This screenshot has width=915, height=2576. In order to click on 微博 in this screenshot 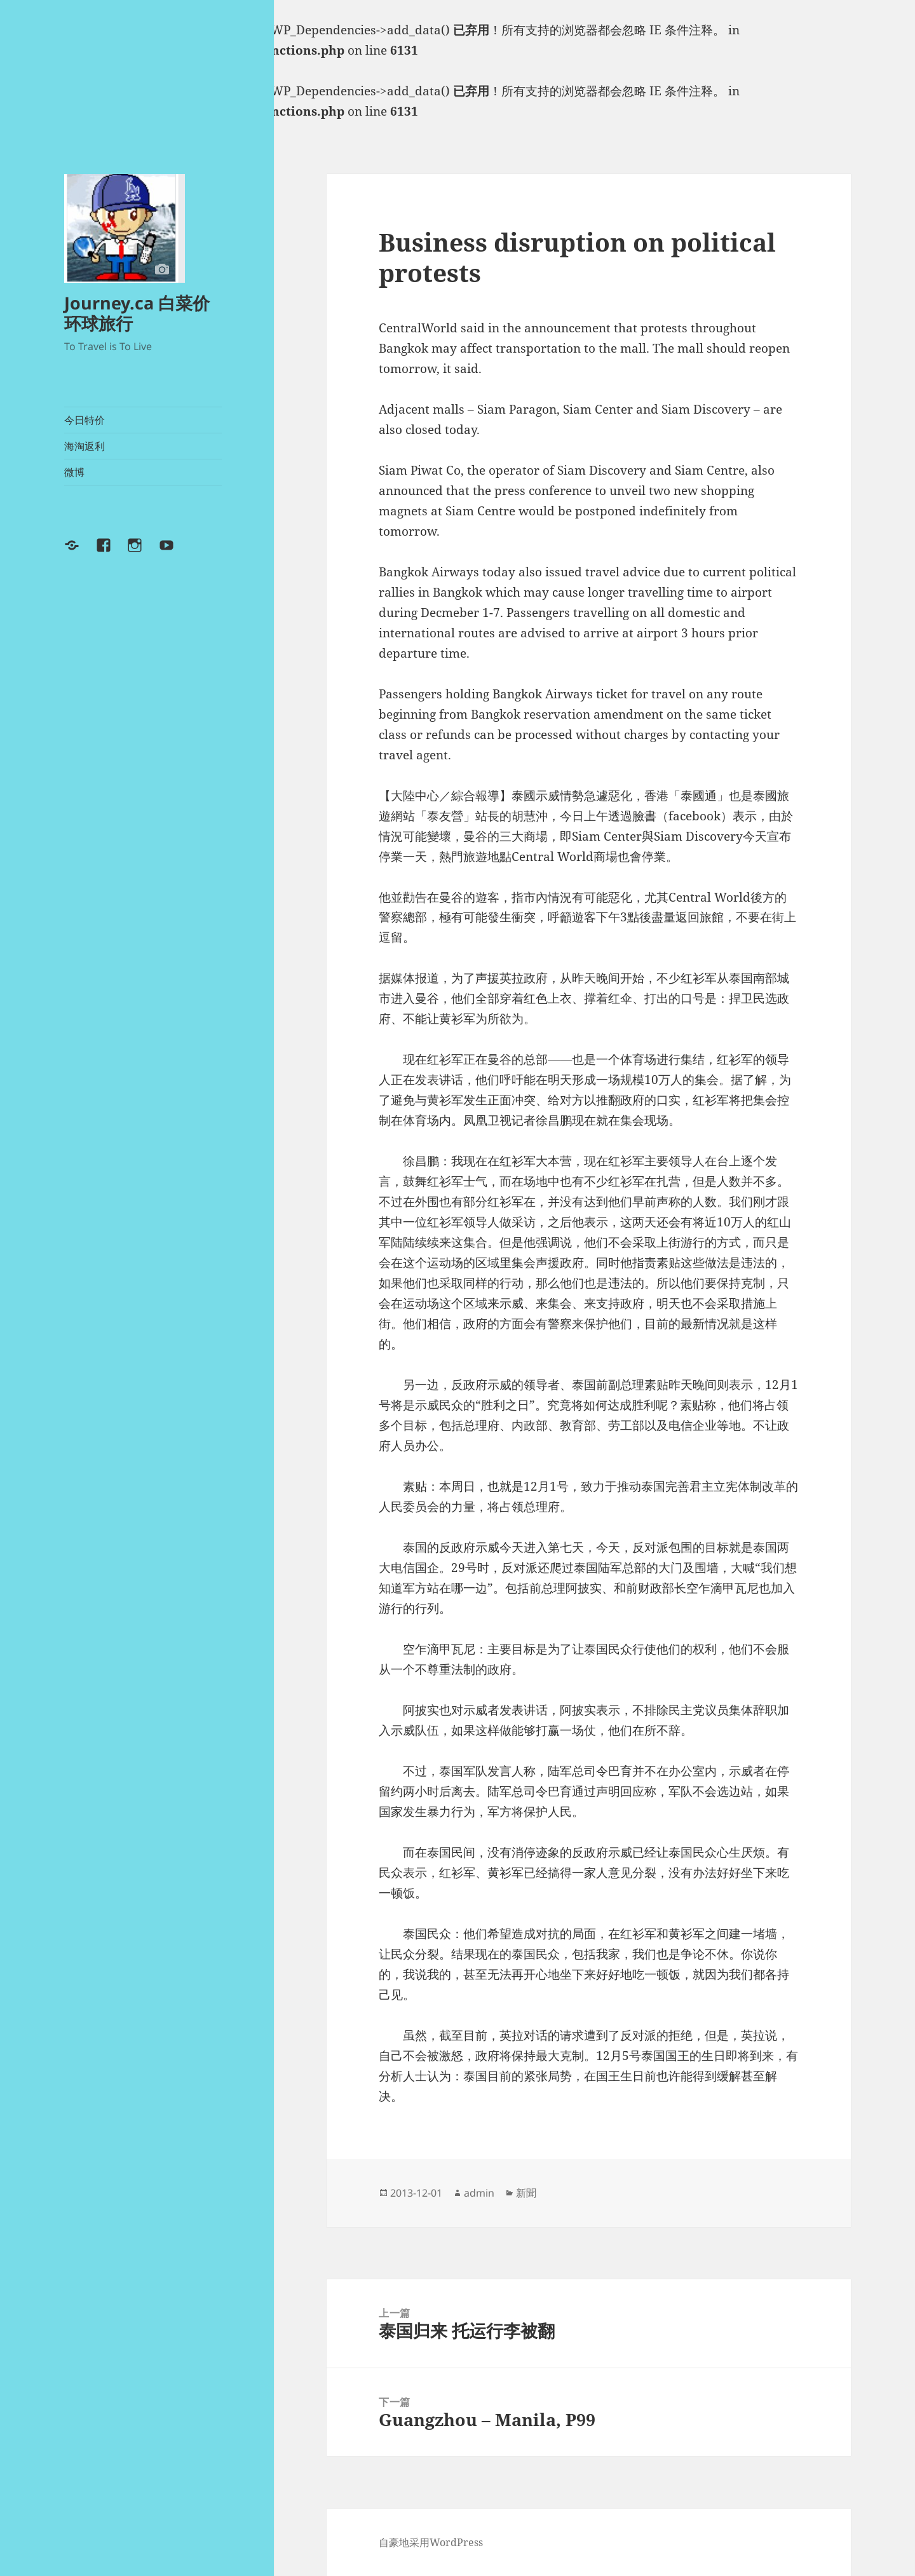, I will do `click(74, 472)`.